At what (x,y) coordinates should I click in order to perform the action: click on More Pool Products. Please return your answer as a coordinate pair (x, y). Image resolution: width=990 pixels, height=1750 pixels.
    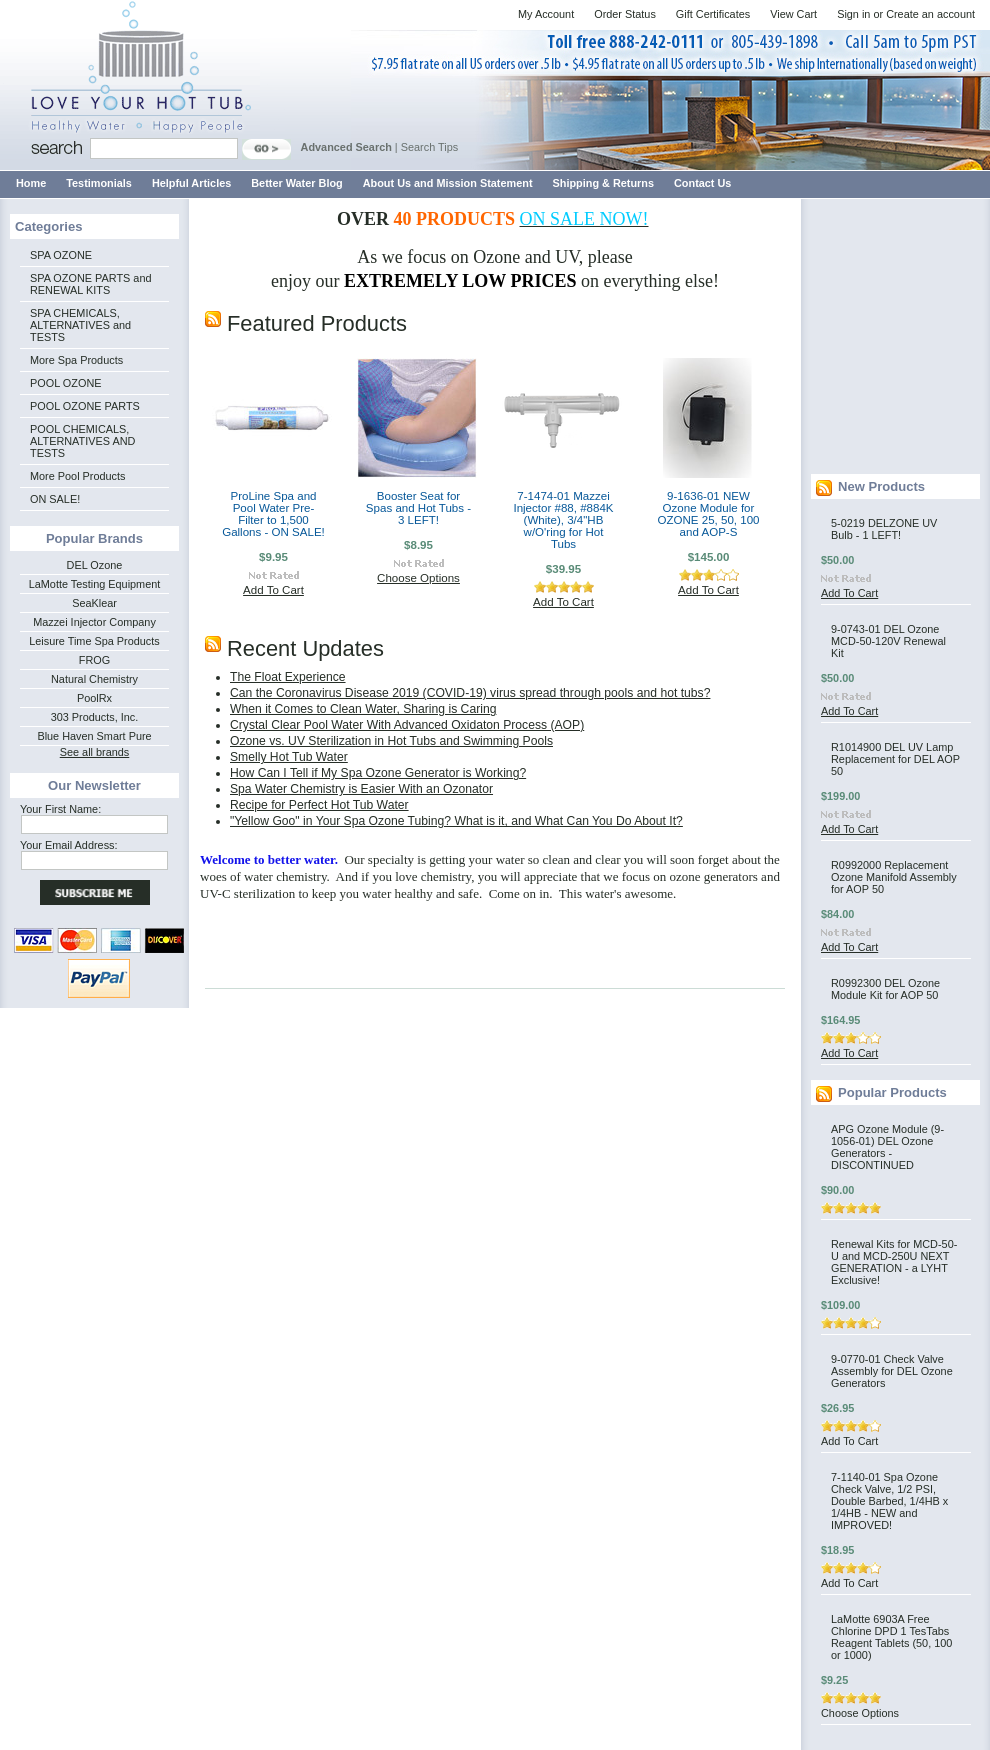
    Looking at the image, I should click on (78, 476).